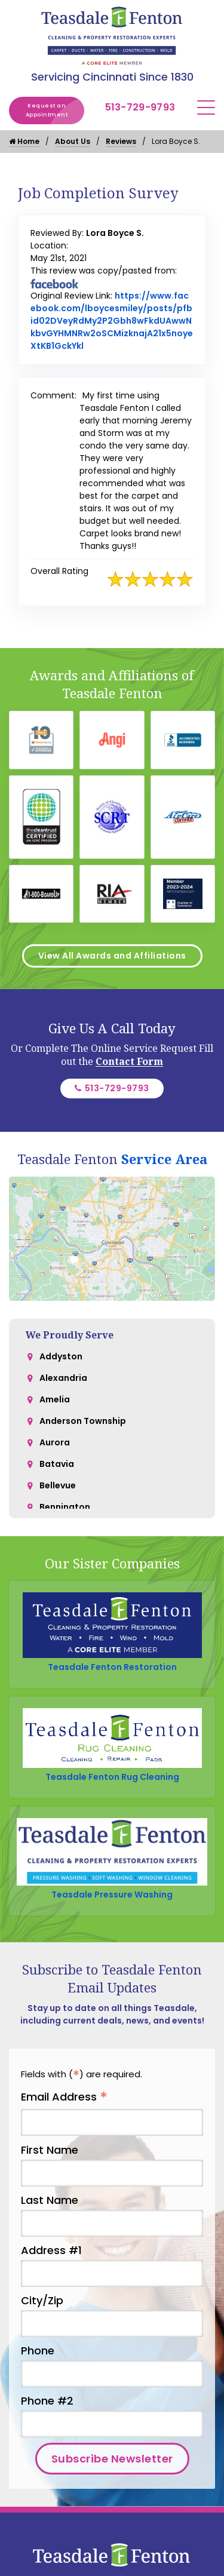  Describe the element at coordinates (64, 2097) in the screenshot. I see `Email Address` at that location.